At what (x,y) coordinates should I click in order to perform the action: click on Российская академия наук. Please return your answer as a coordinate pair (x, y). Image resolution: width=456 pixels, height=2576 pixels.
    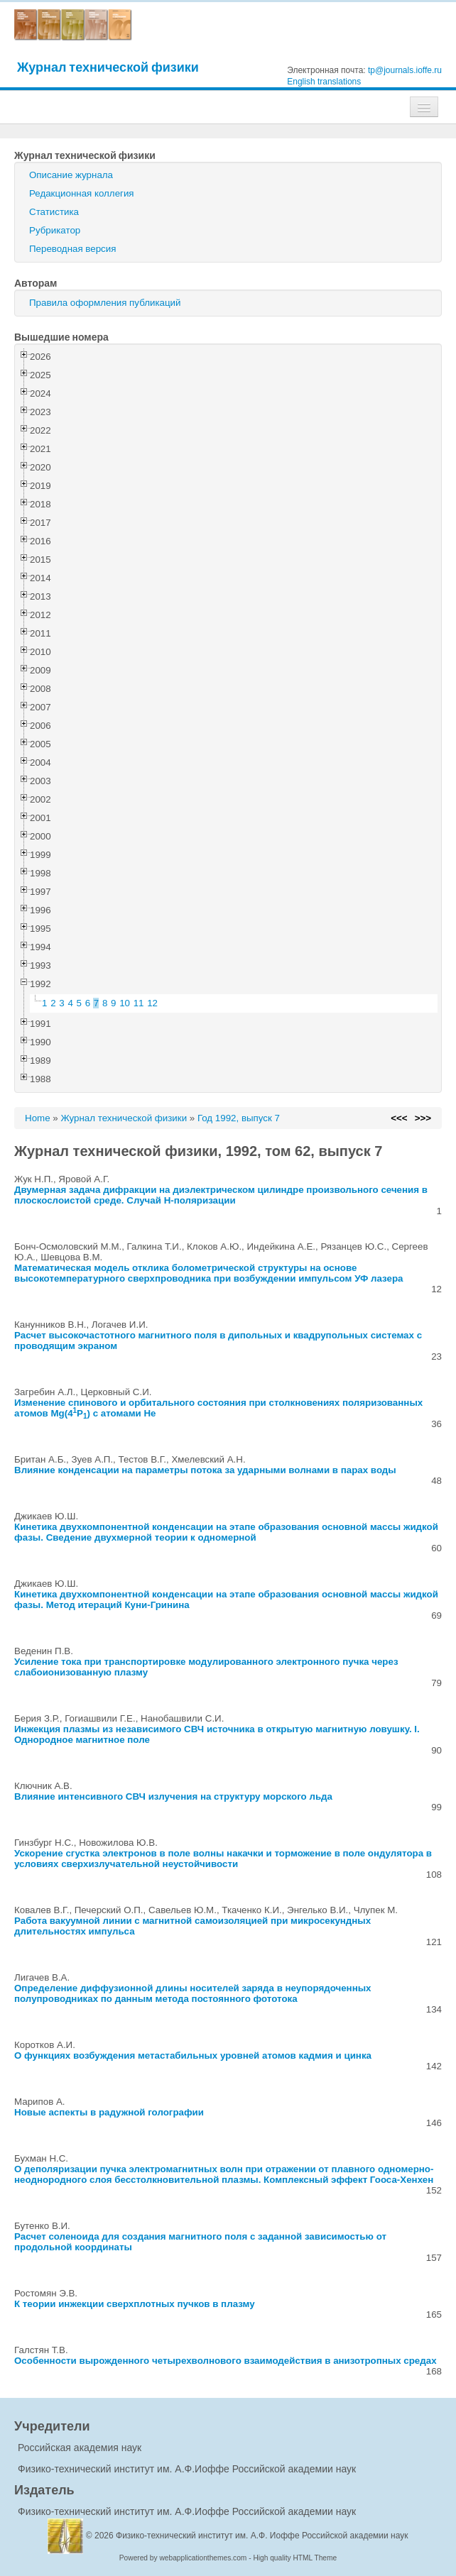
    Looking at the image, I should click on (79, 2447).